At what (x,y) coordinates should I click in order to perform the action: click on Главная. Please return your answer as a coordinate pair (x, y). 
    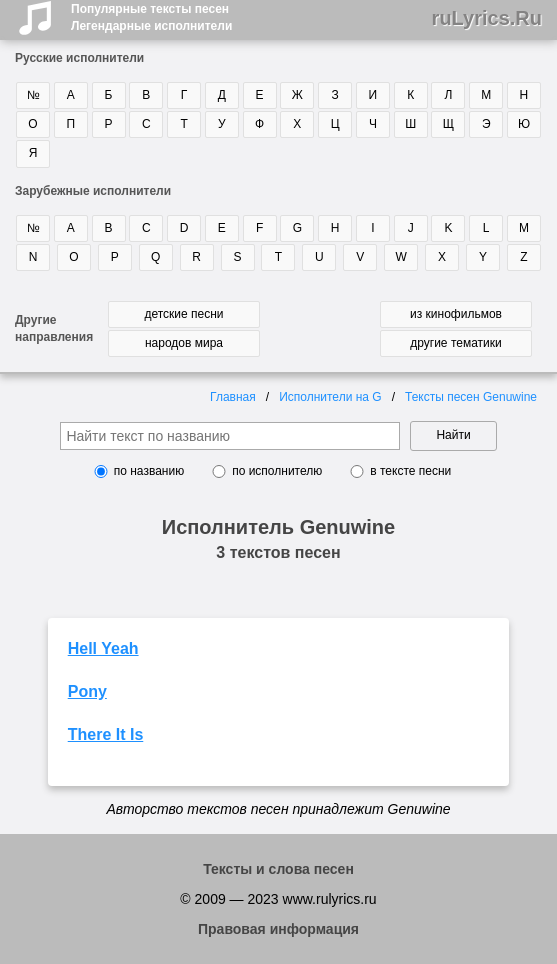
    Looking at the image, I should click on (233, 397).